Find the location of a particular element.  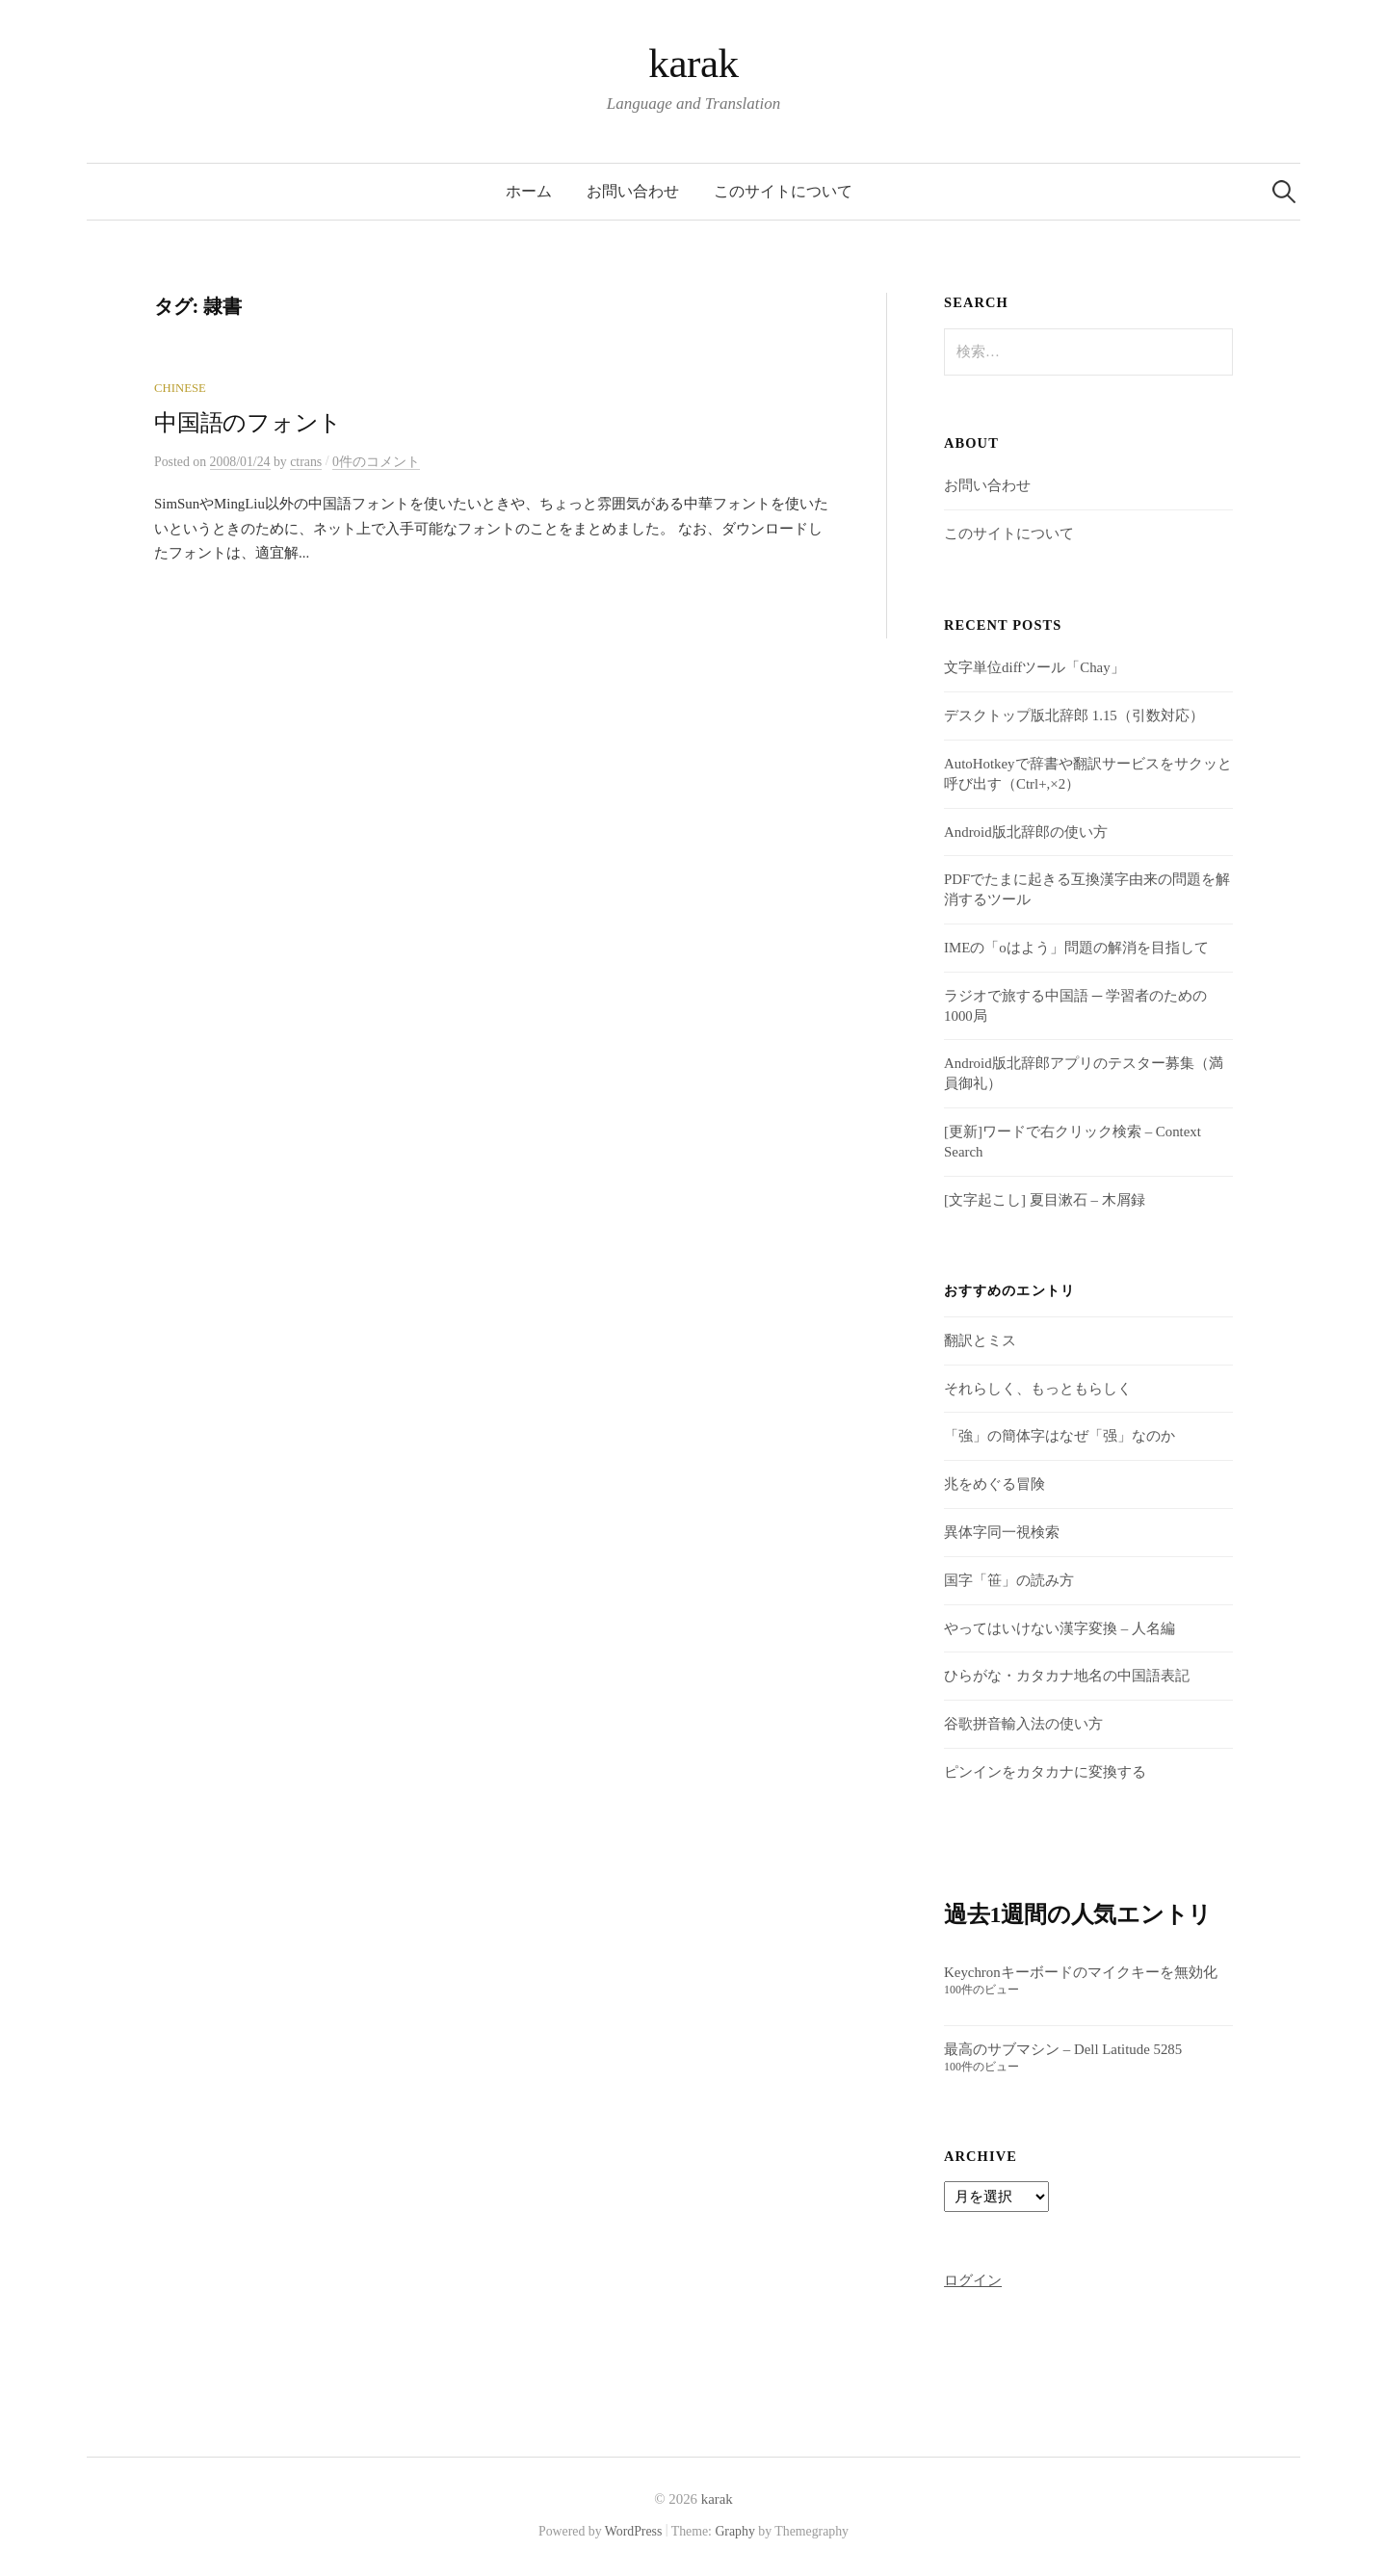

ログイン is located at coordinates (973, 2280).